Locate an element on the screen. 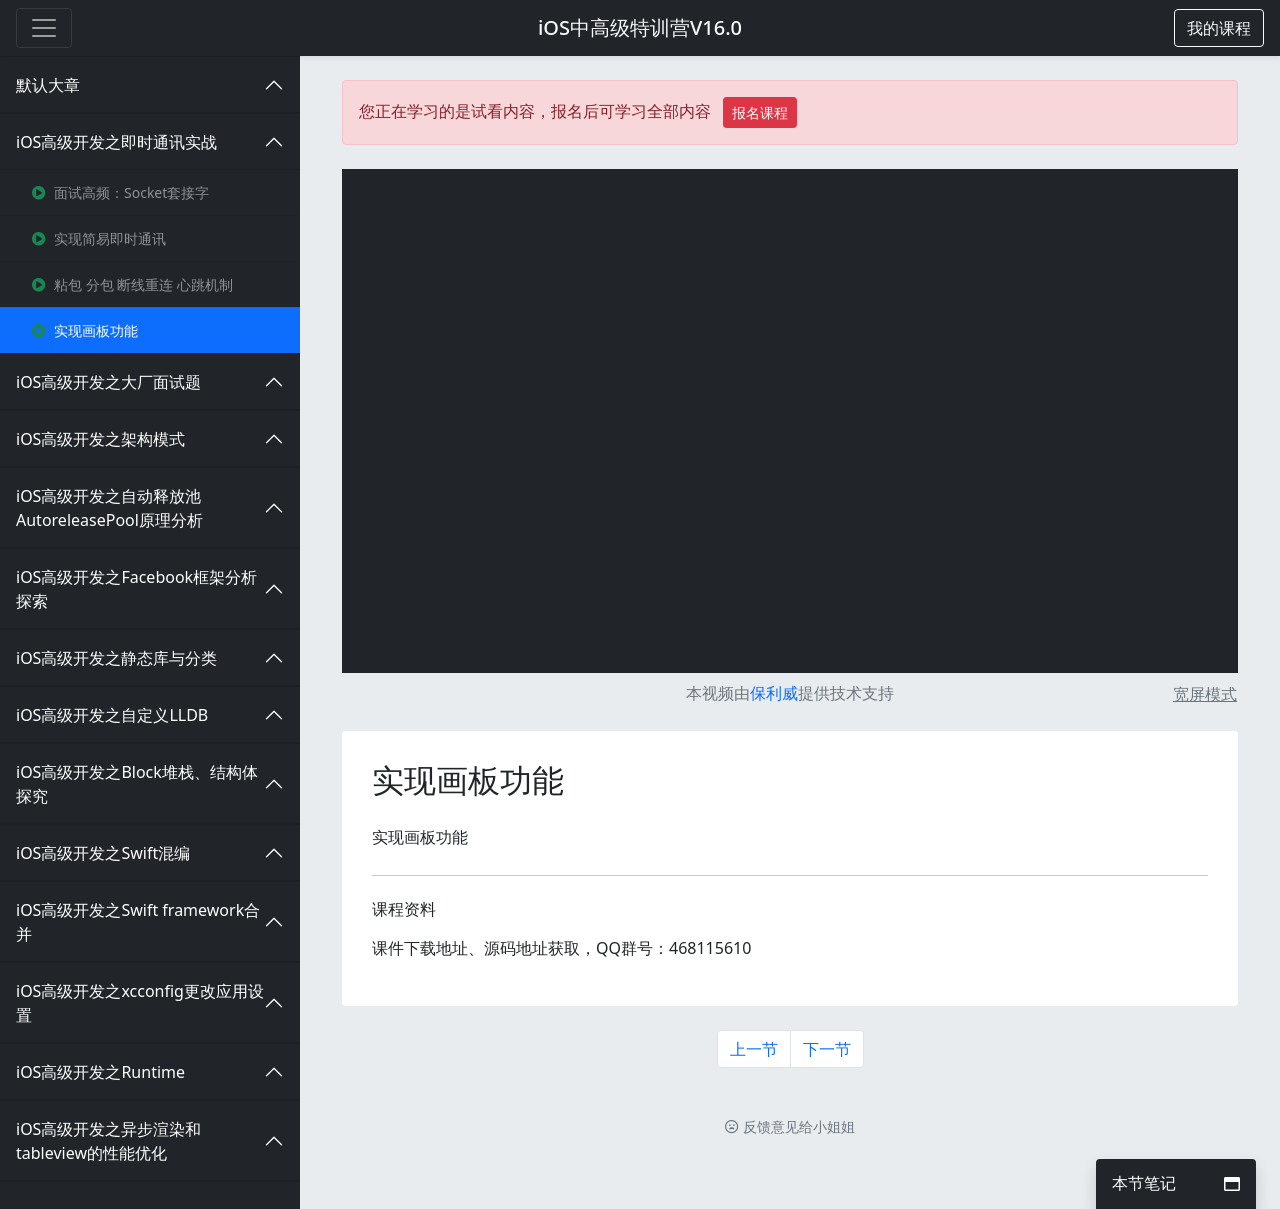 Image resolution: width=1280 pixels, height=1209 pixels. 宽屏模式 is located at coordinates (1205, 694).